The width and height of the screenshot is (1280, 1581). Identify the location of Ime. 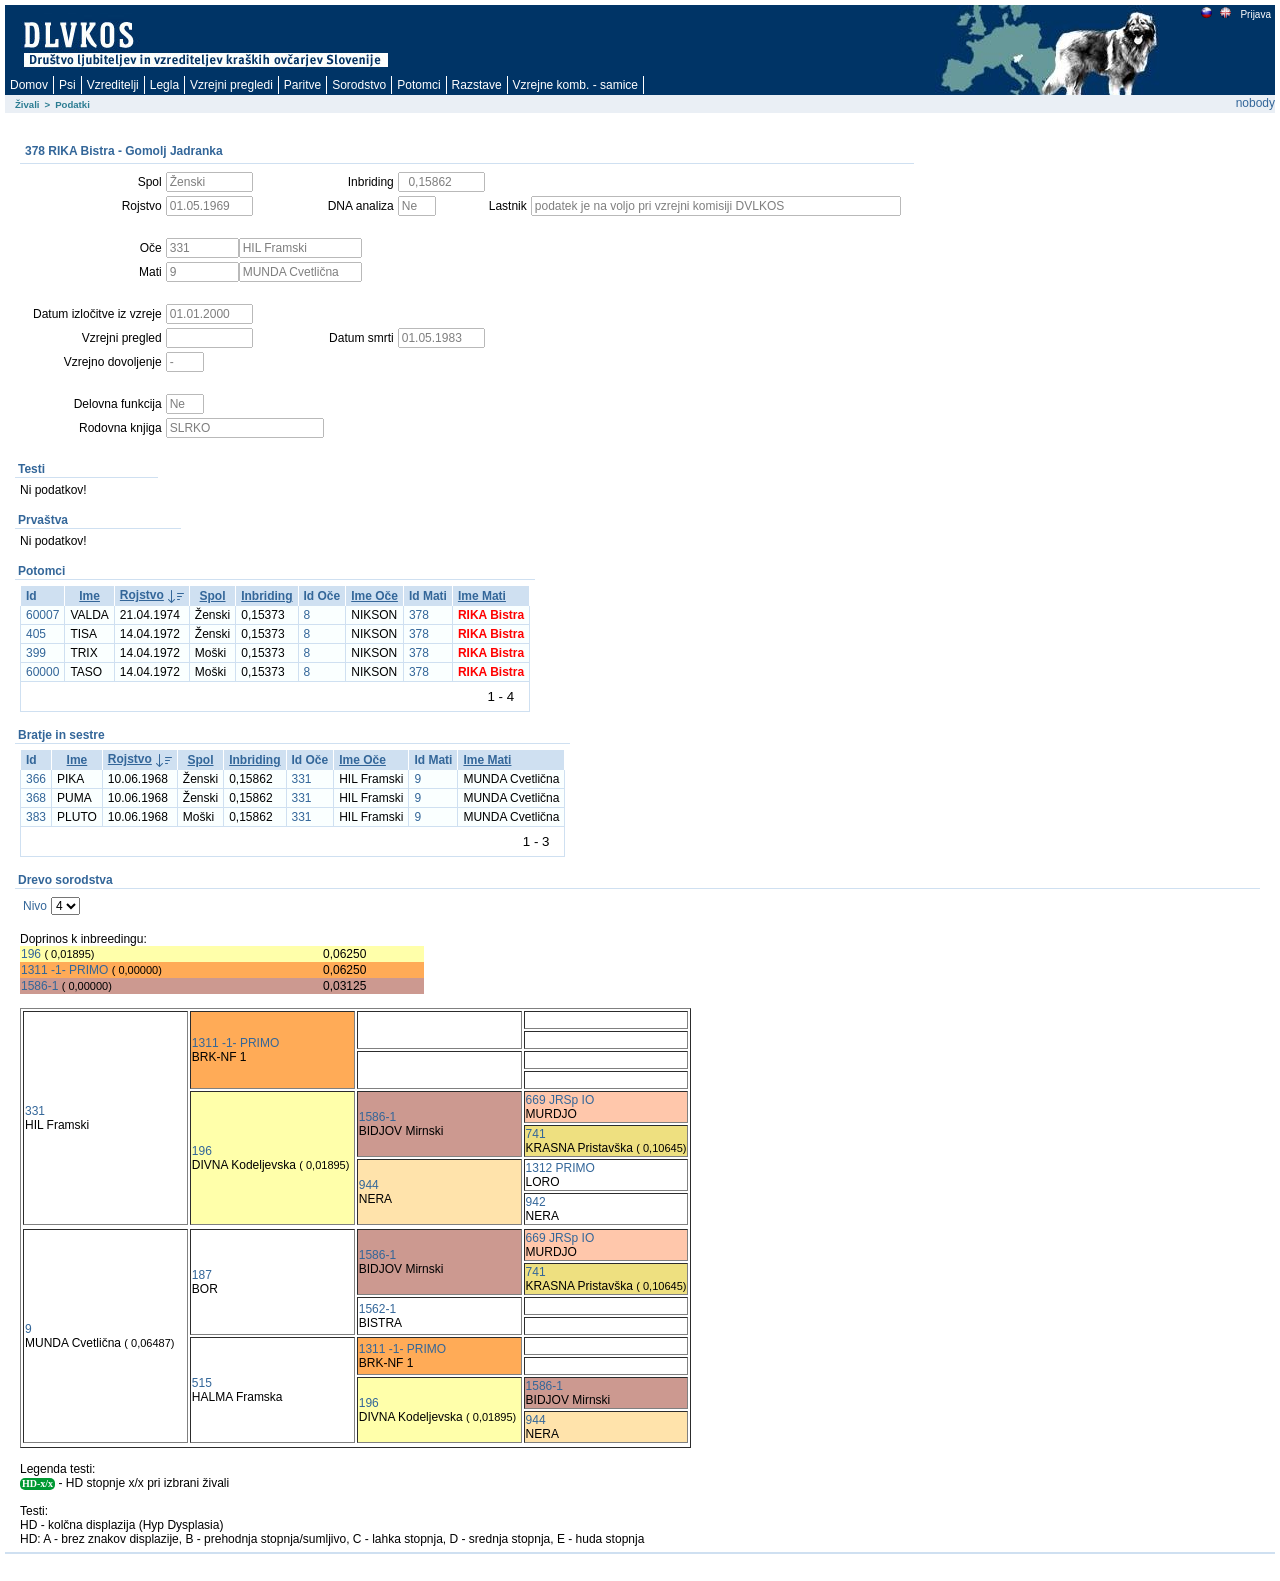
(89, 596).